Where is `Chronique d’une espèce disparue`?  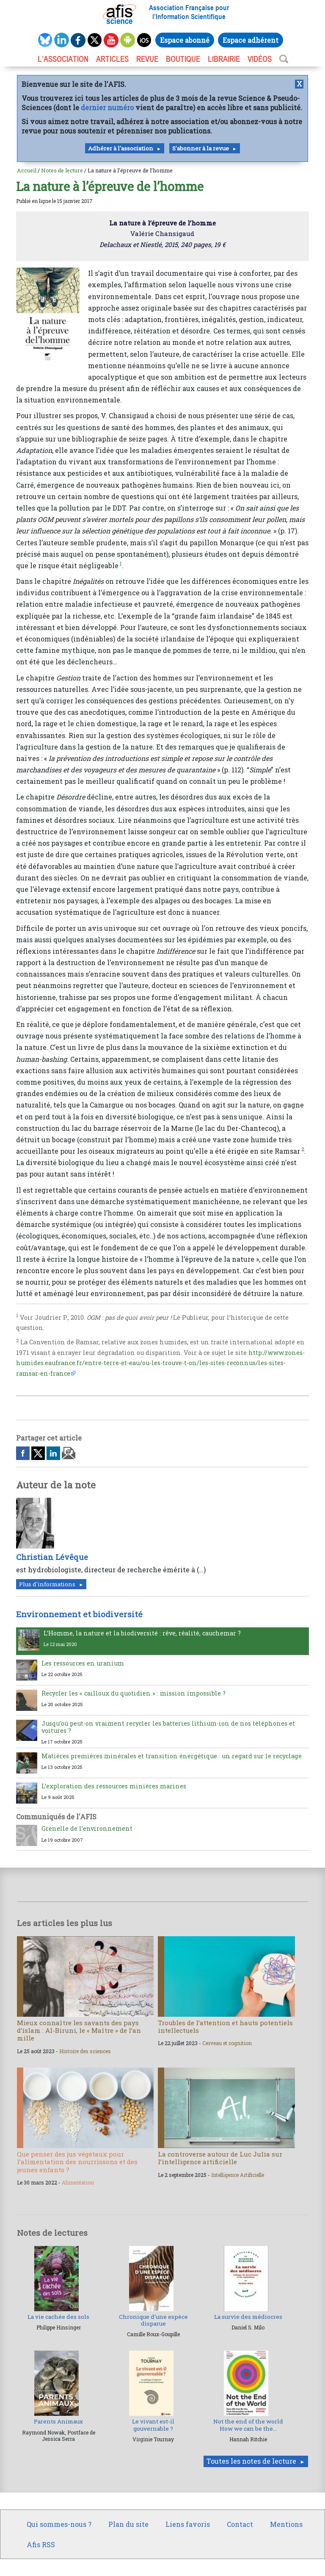
Chronique d’une espèce disparue is located at coordinates (153, 2320).